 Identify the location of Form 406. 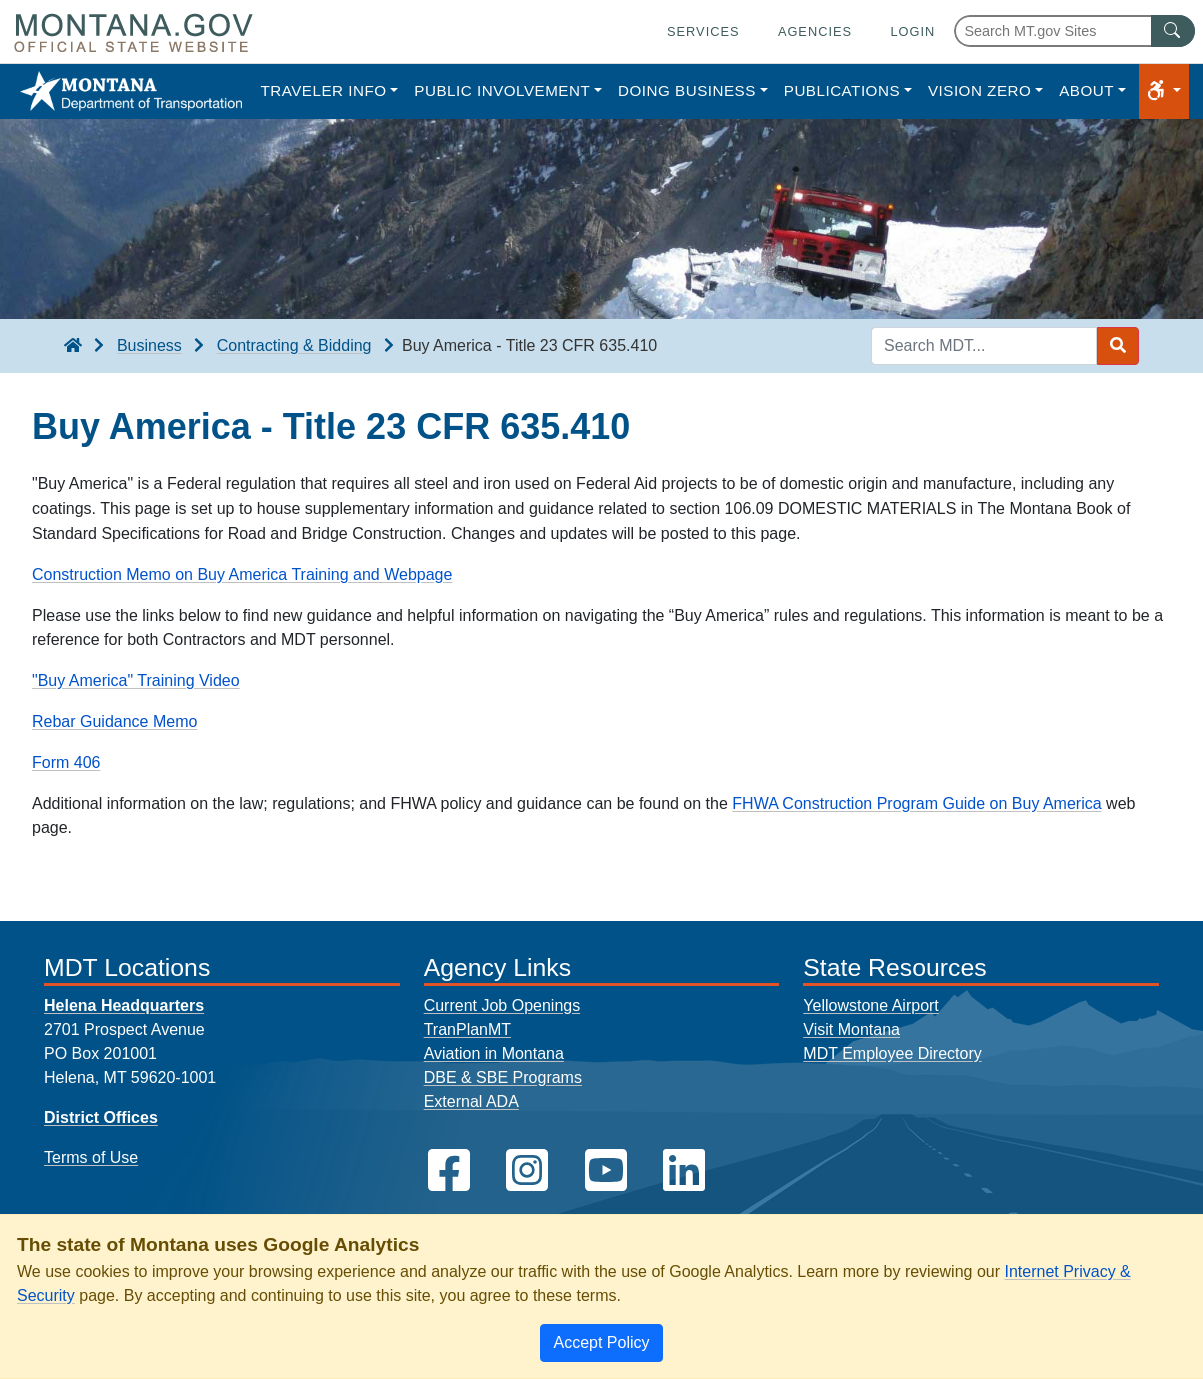
(66, 762).